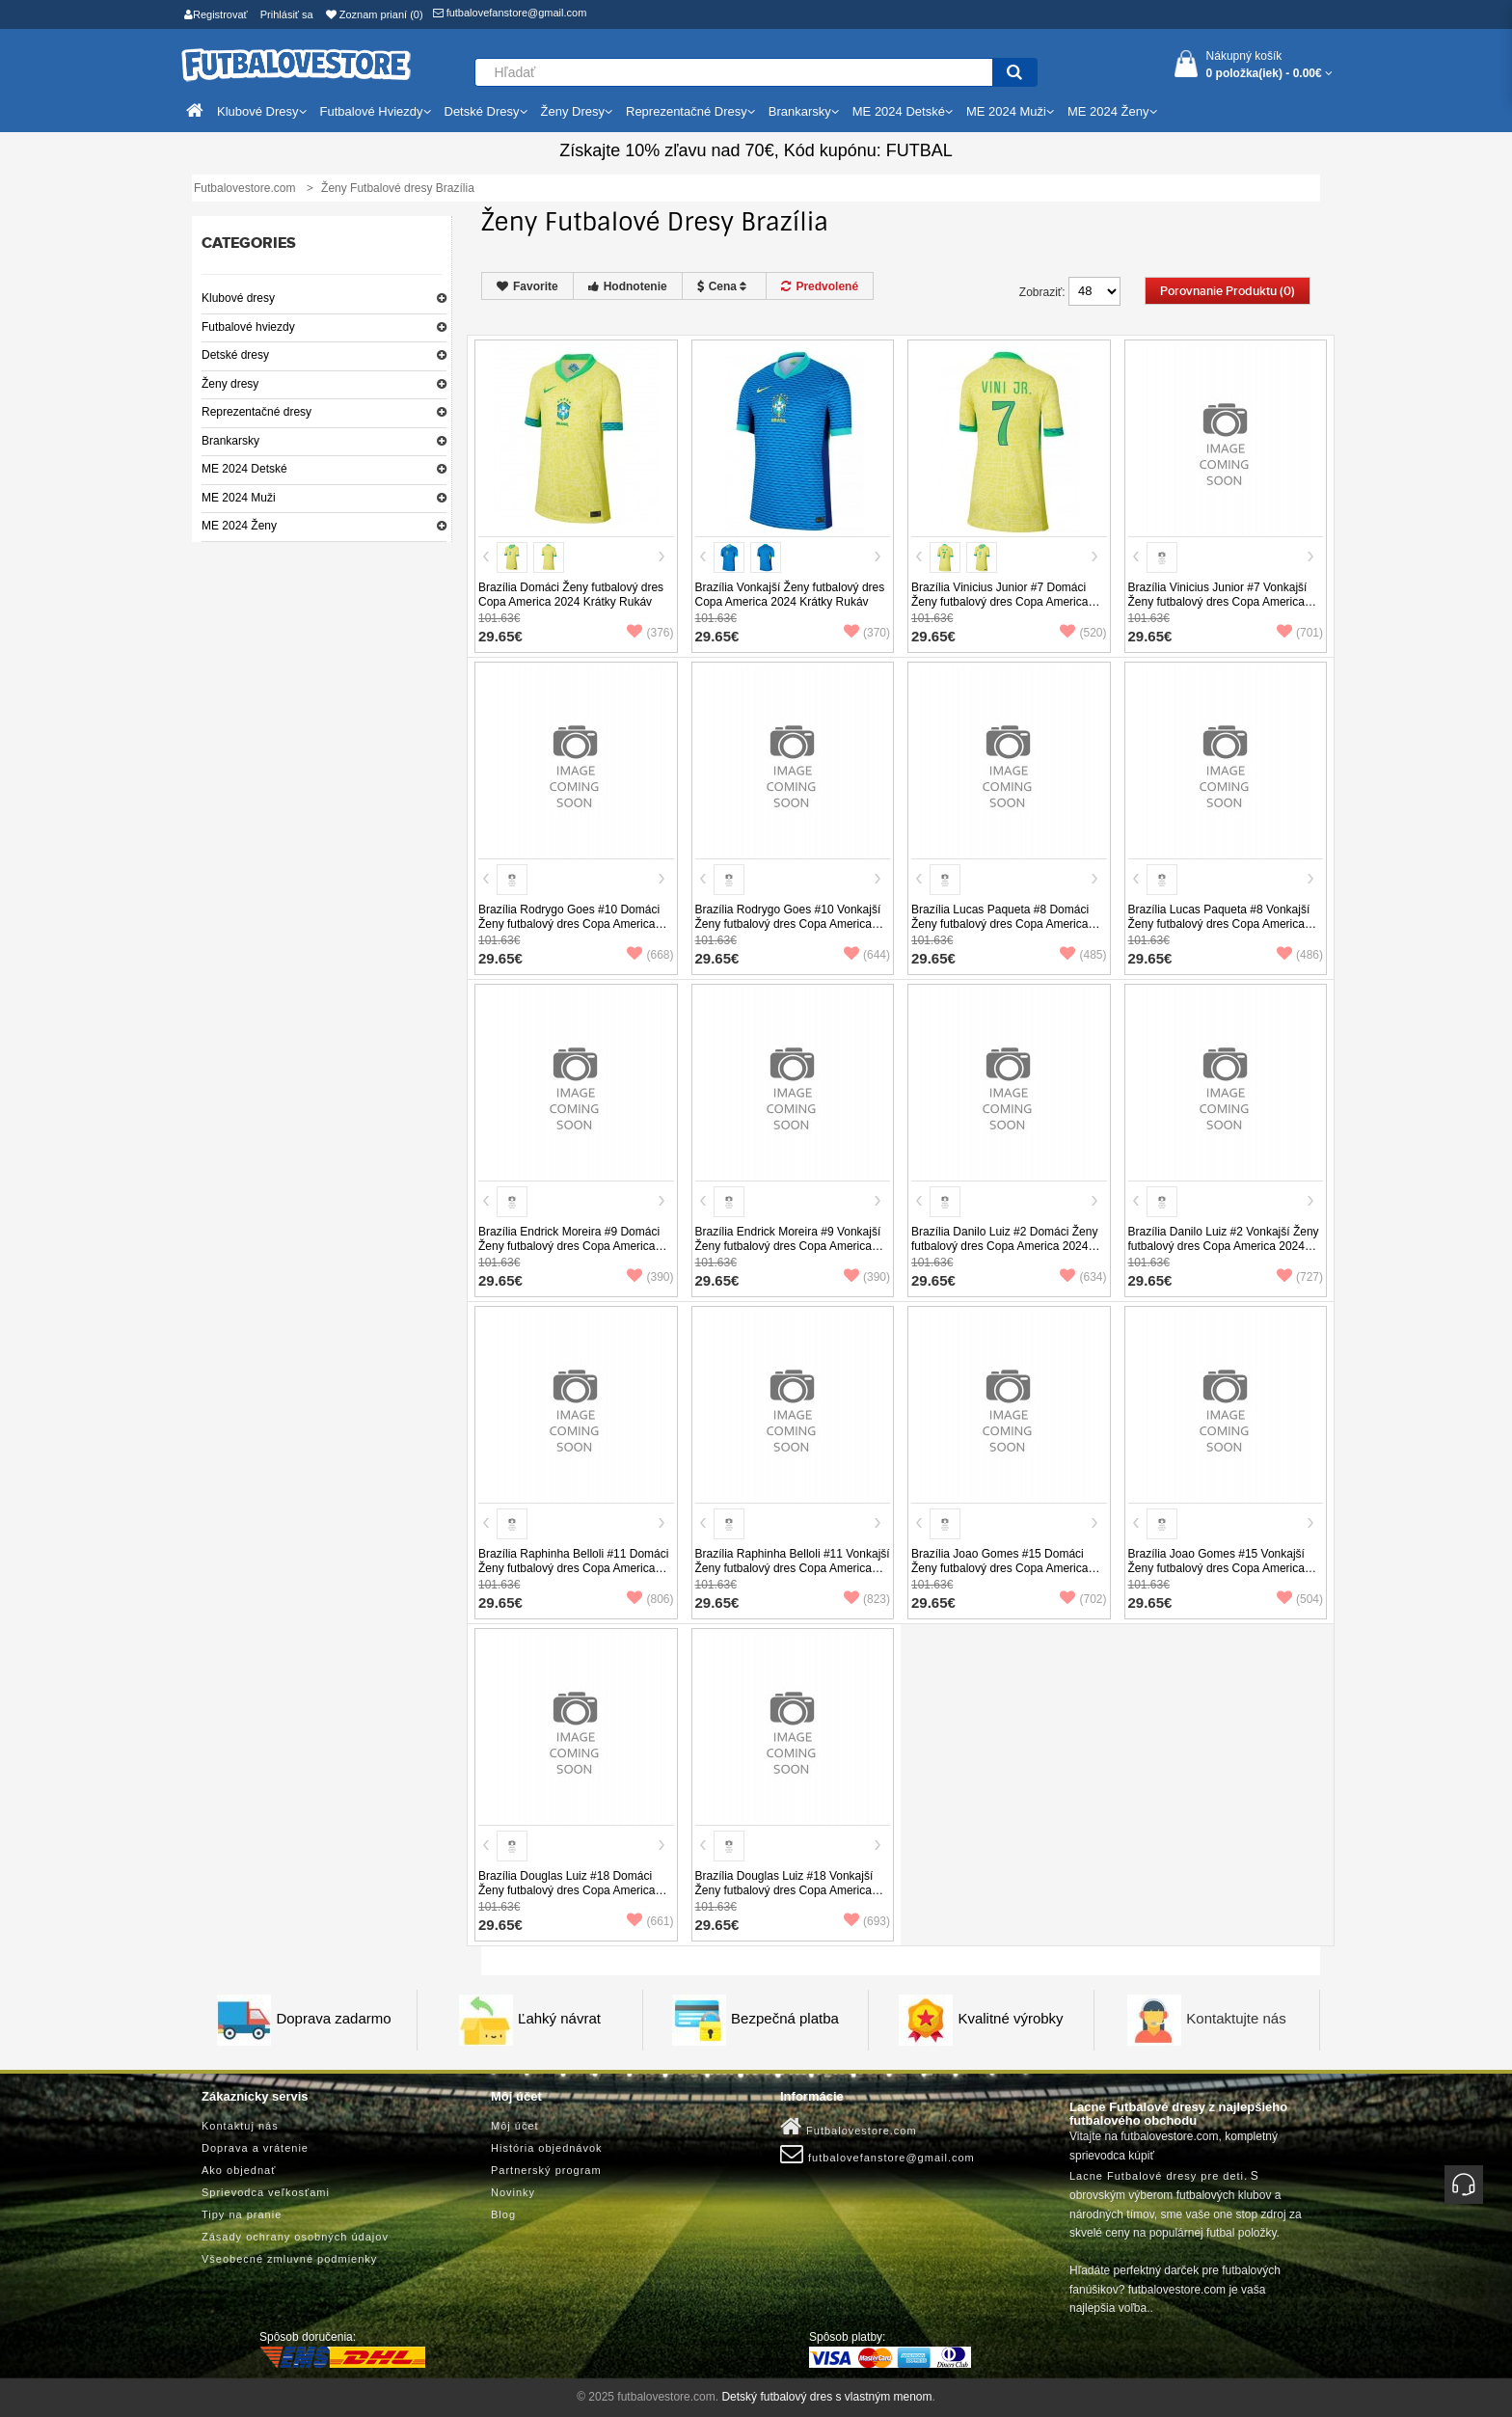 The height and width of the screenshot is (2417, 1512). What do you see at coordinates (239, 497) in the screenshot?
I see `ME 2024 Muži` at bounding box center [239, 497].